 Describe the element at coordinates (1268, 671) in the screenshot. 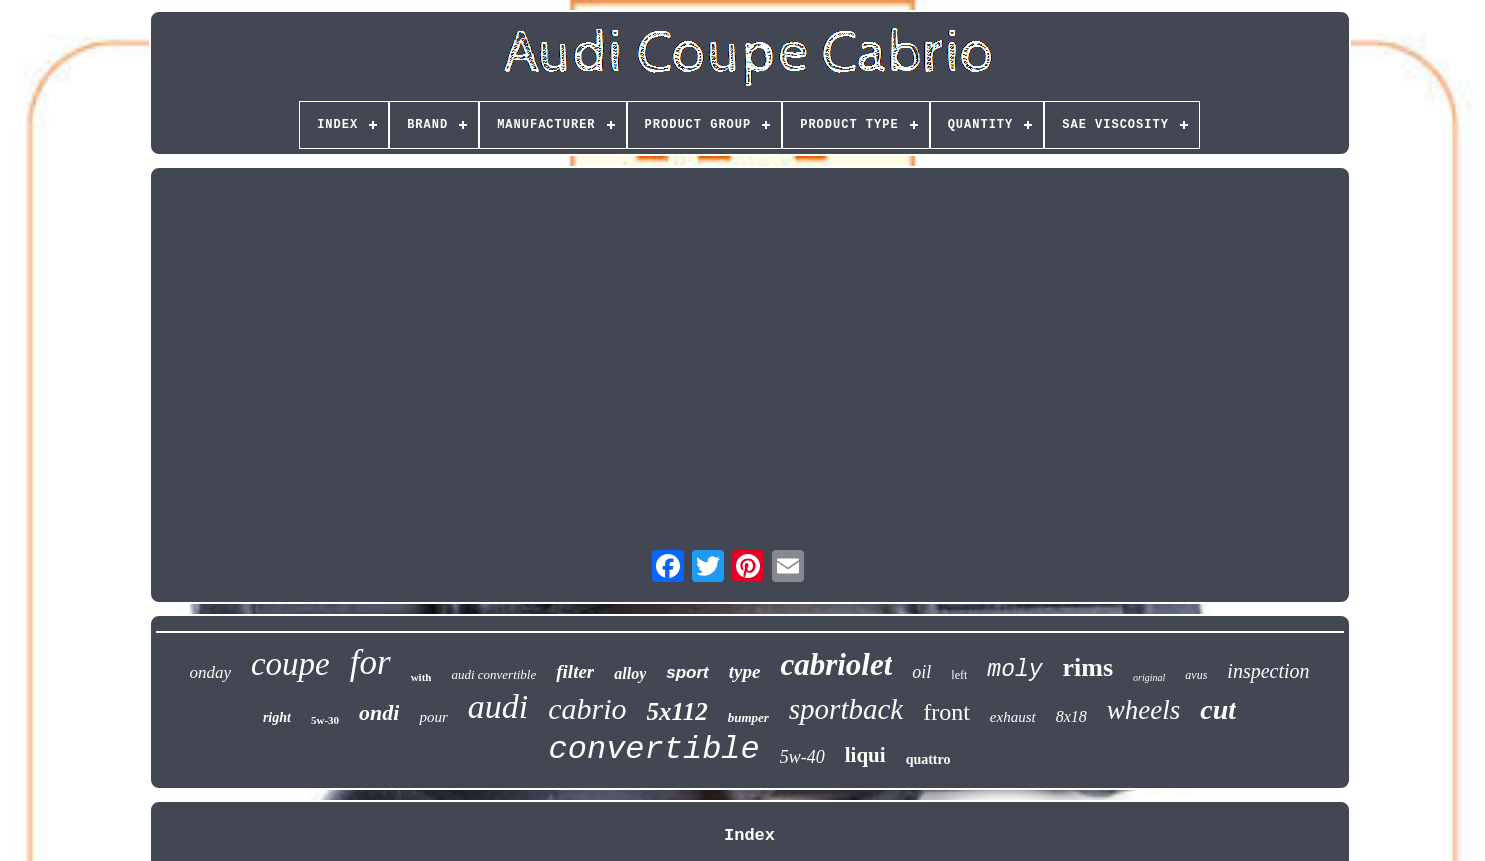

I see `inspection` at that location.